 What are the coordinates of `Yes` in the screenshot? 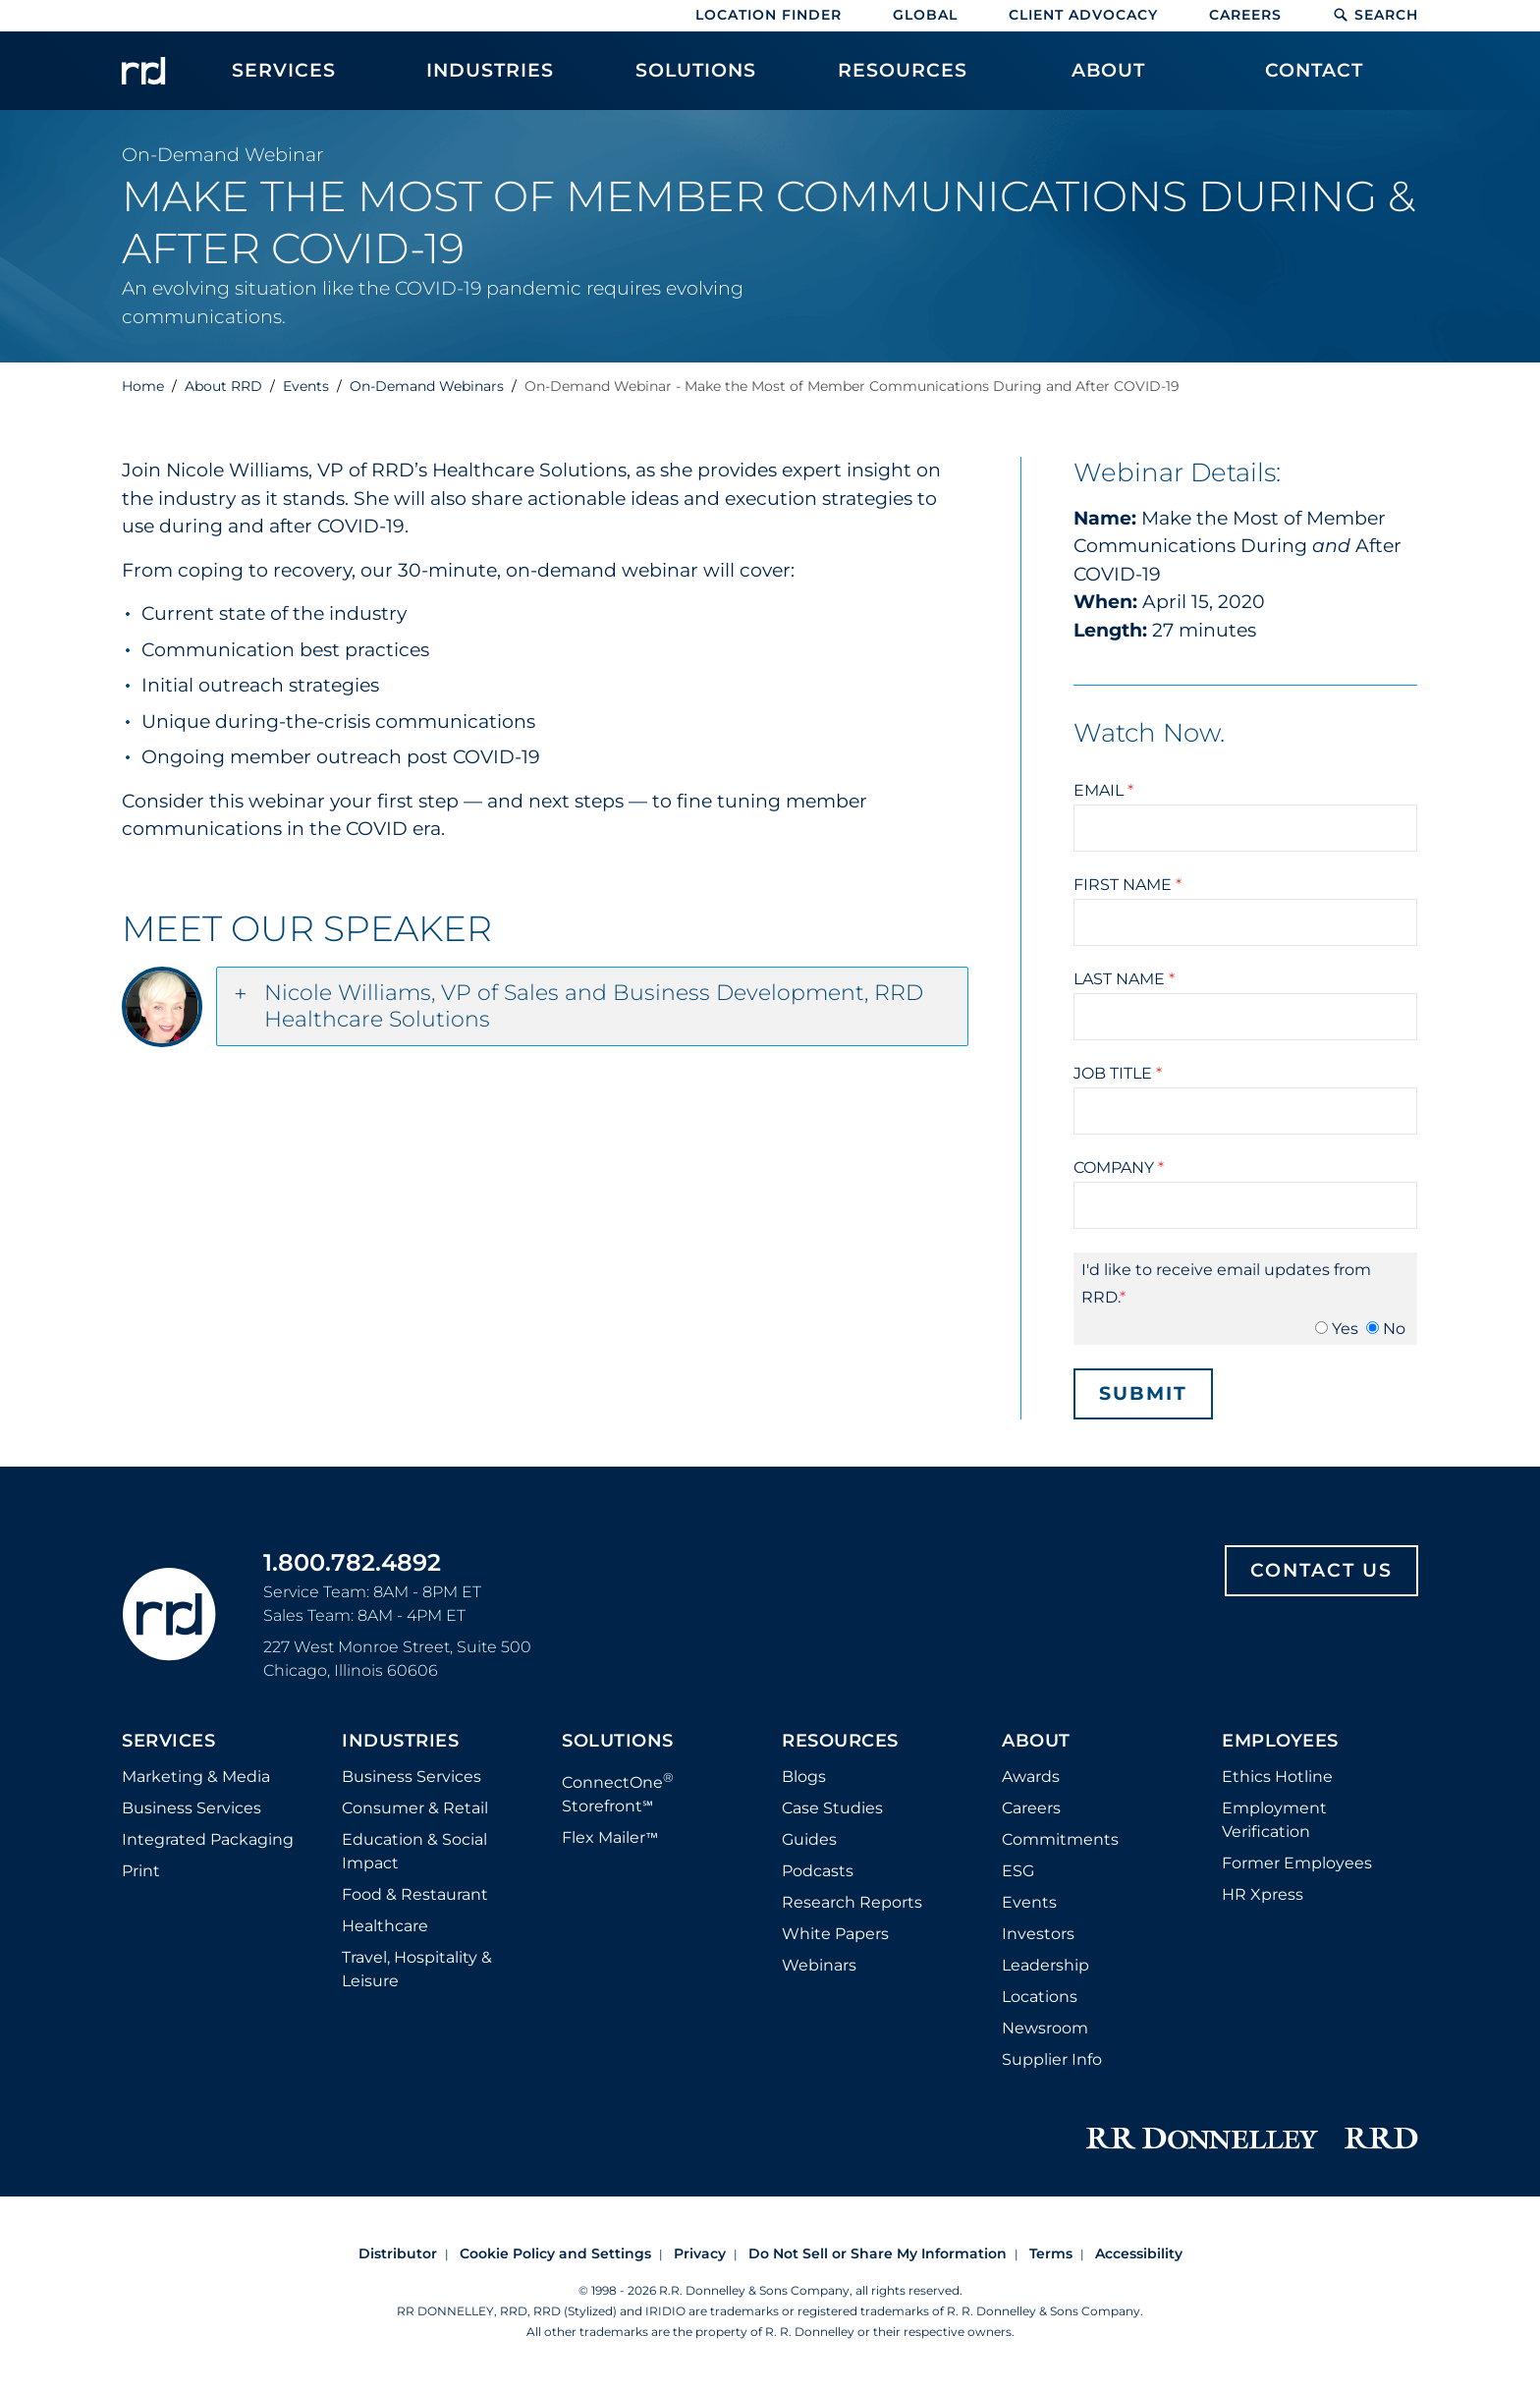 It's located at (1345, 1328).